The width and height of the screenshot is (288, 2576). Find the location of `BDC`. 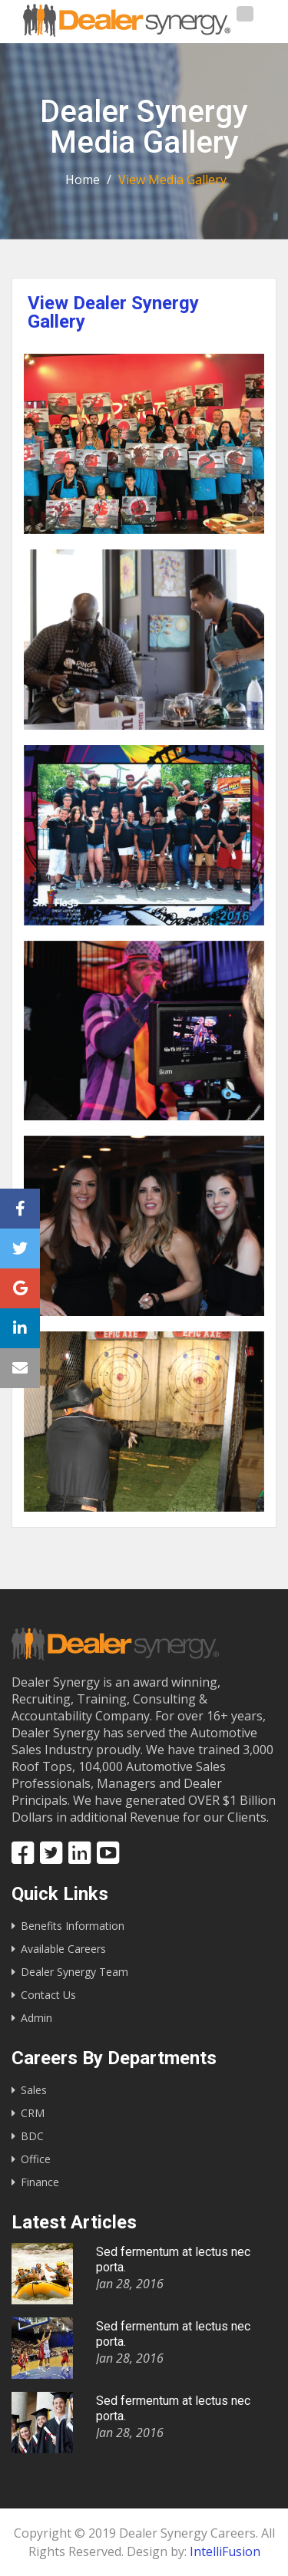

BDC is located at coordinates (32, 2136).